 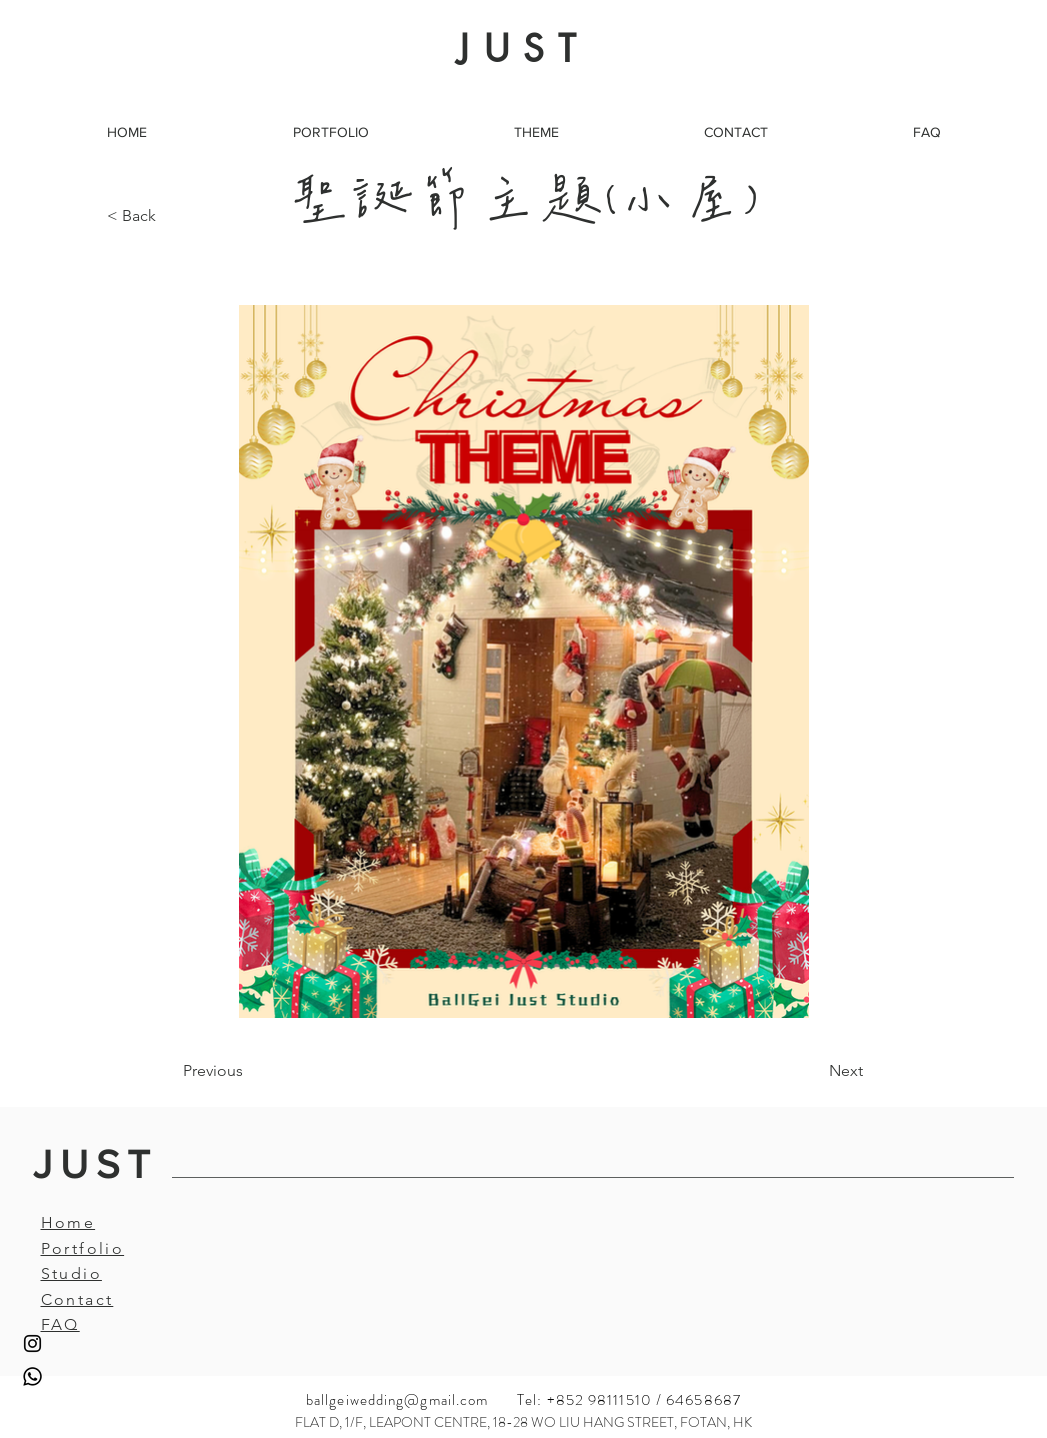 What do you see at coordinates (32, 1343) in the screenshot?
I see `[Instagram]` at bounding box center [32, 1343].